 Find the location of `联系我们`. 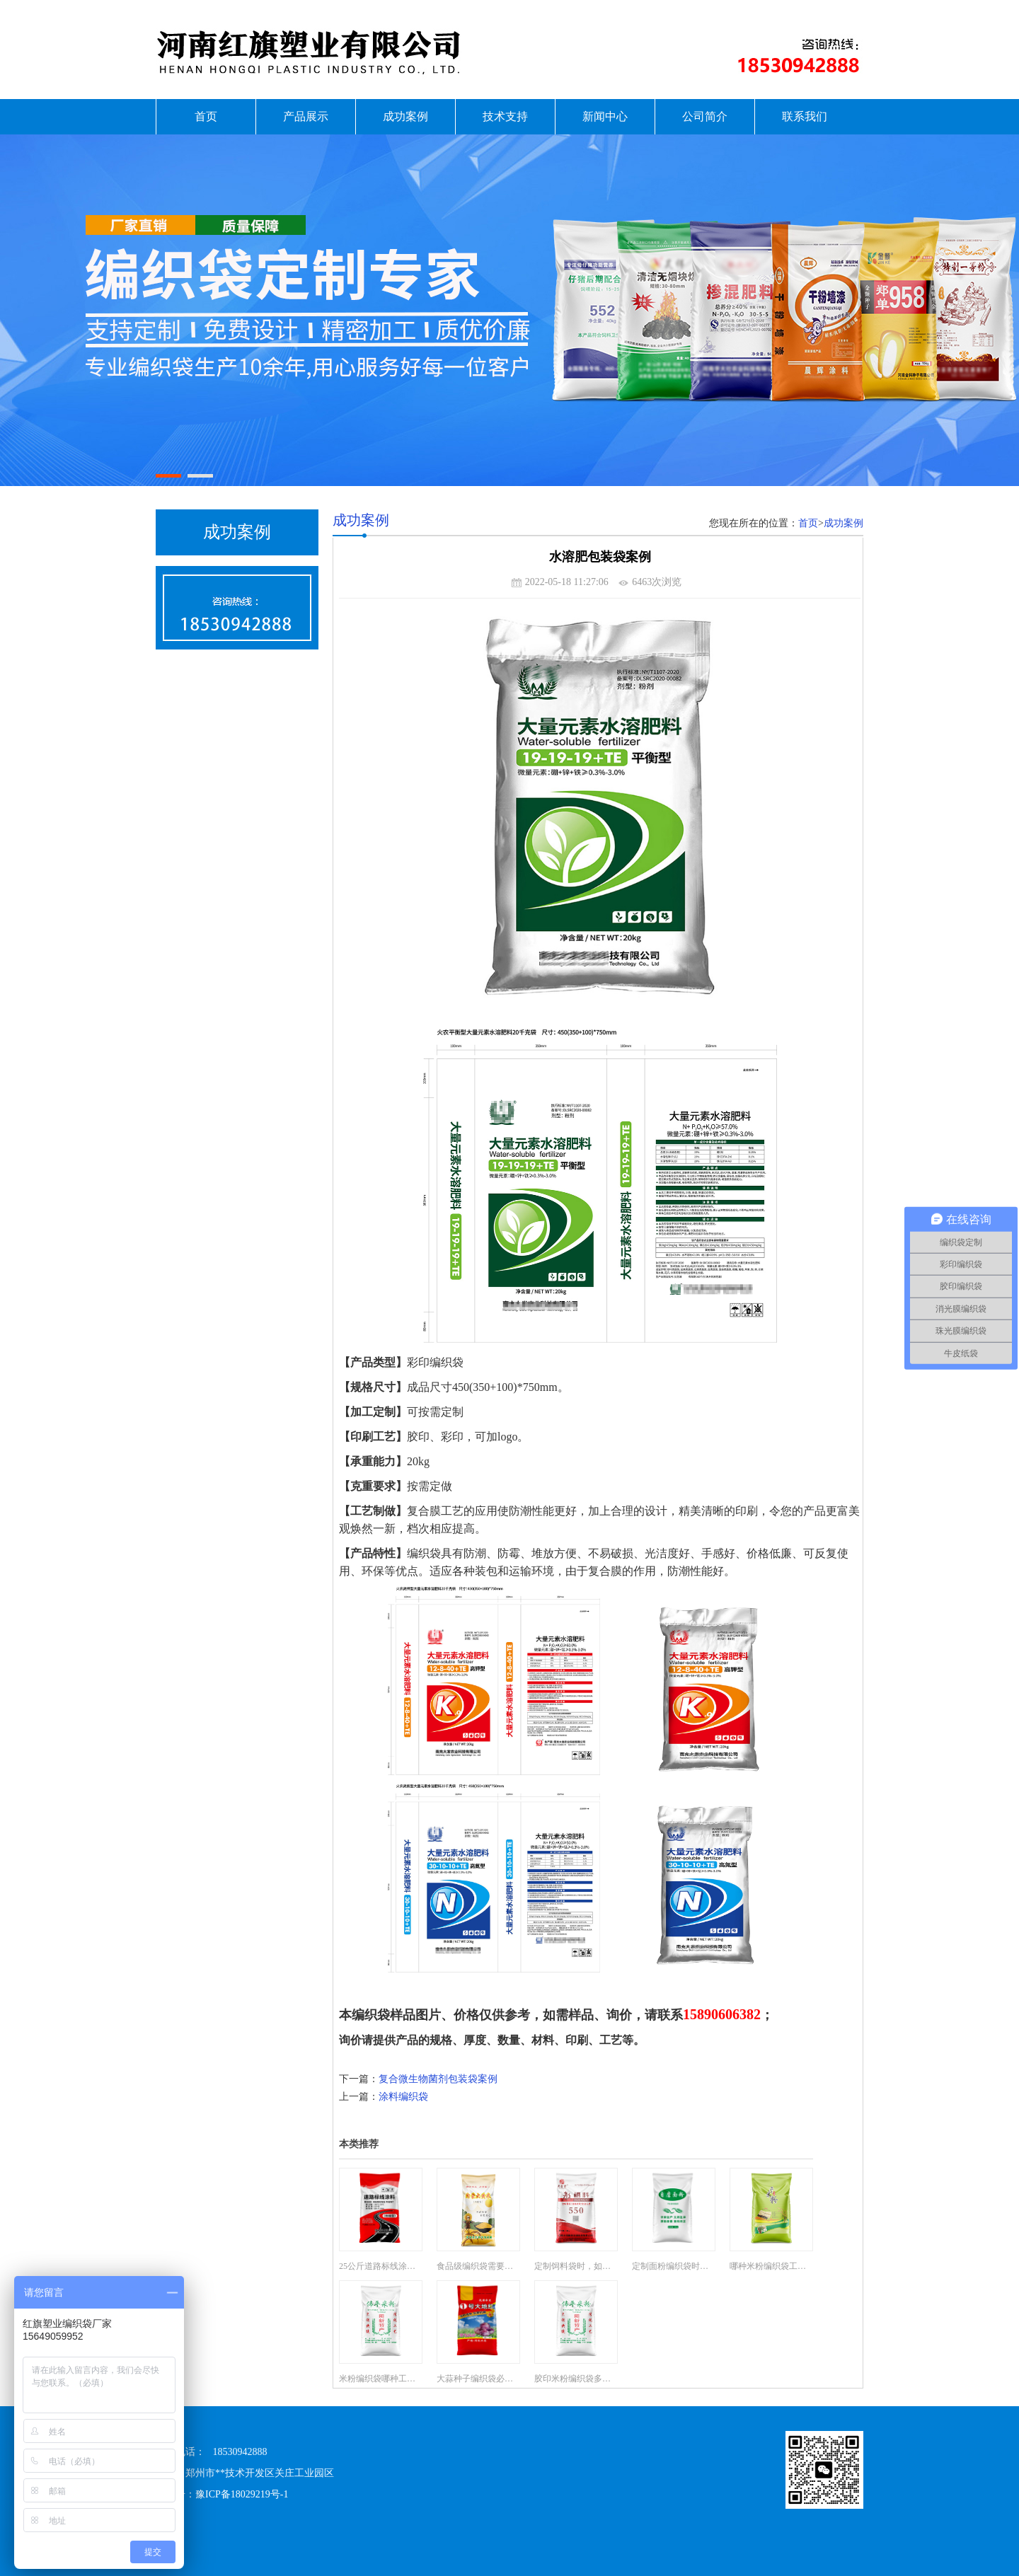

联系我们 is located at coordinates (804, 116).